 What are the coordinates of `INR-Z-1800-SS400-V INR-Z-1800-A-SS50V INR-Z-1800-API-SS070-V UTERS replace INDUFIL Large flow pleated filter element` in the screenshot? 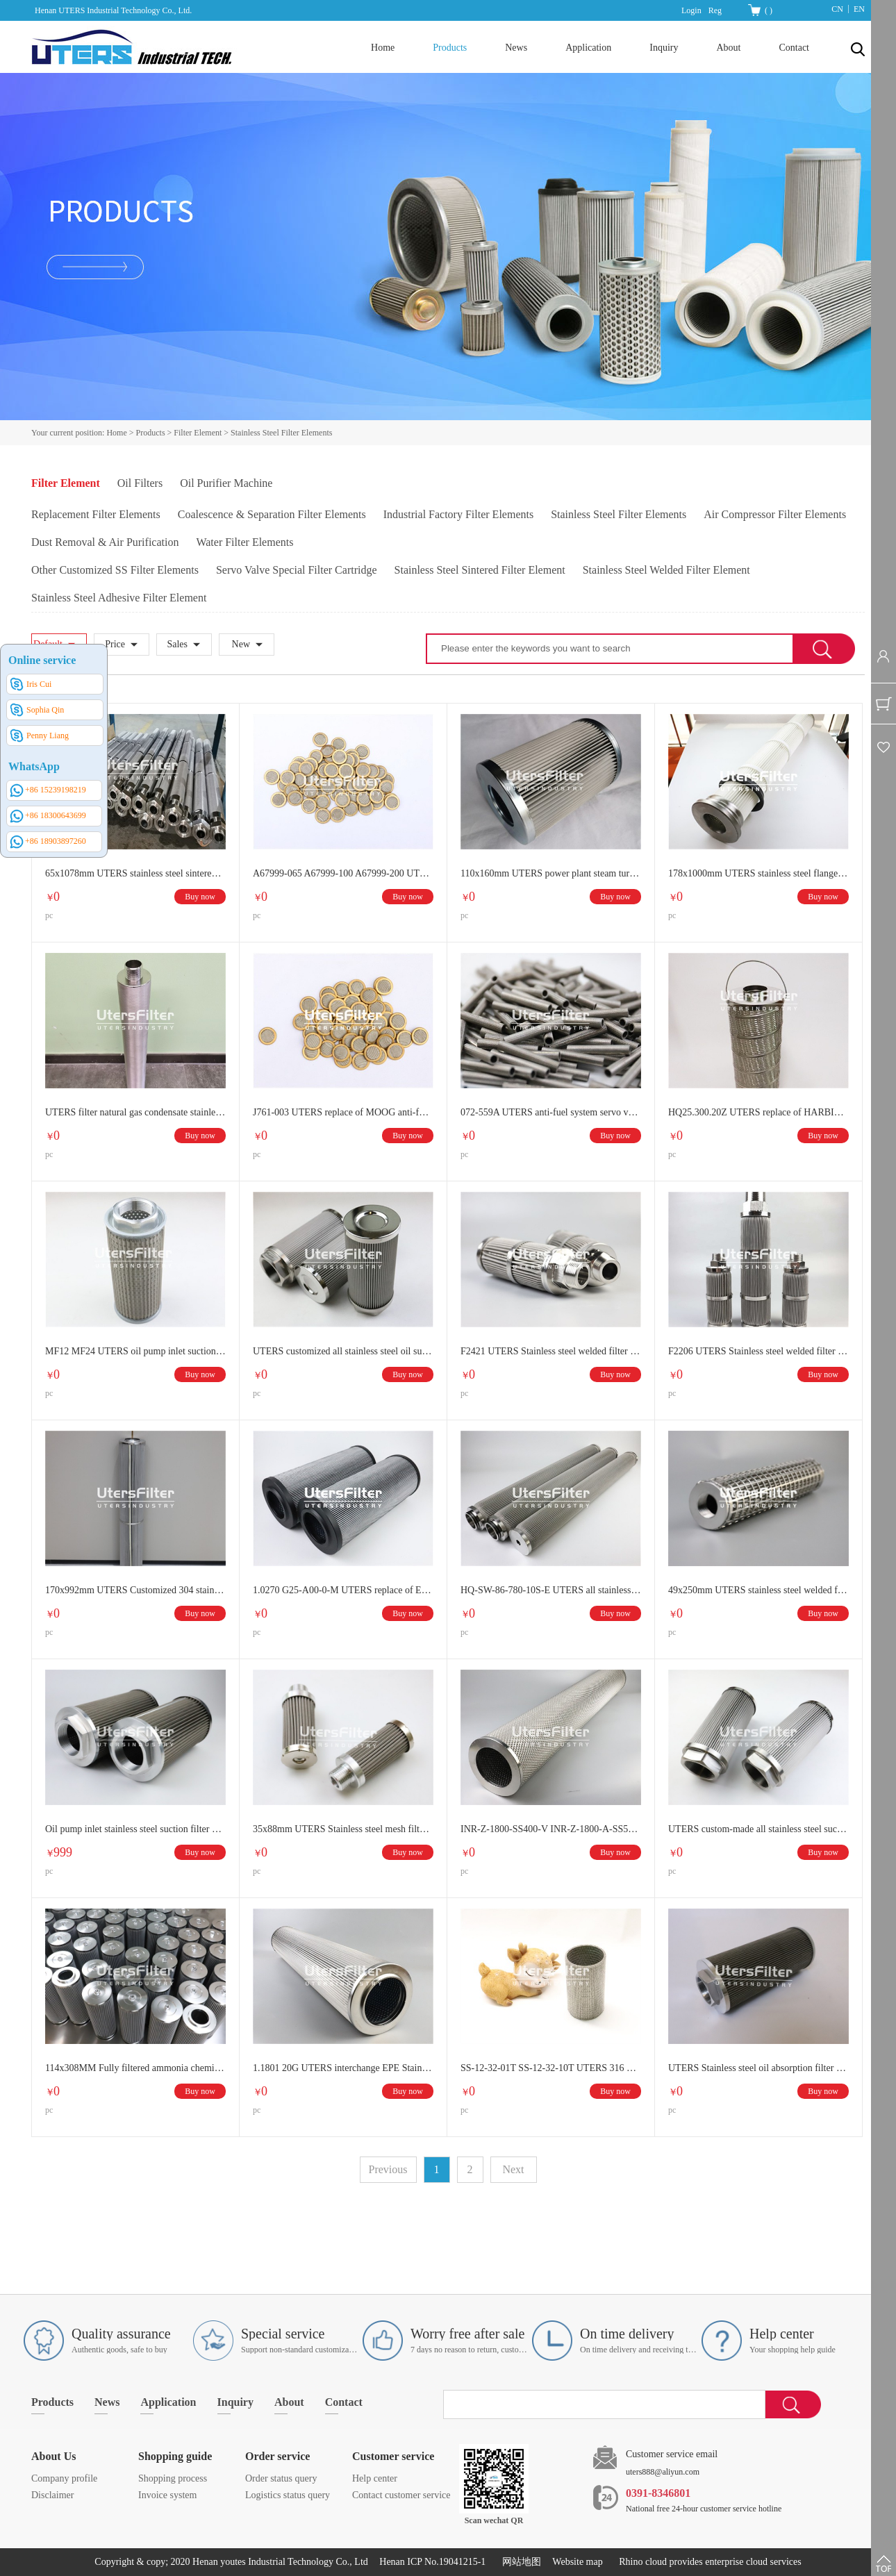 It's located at (551, 1829).